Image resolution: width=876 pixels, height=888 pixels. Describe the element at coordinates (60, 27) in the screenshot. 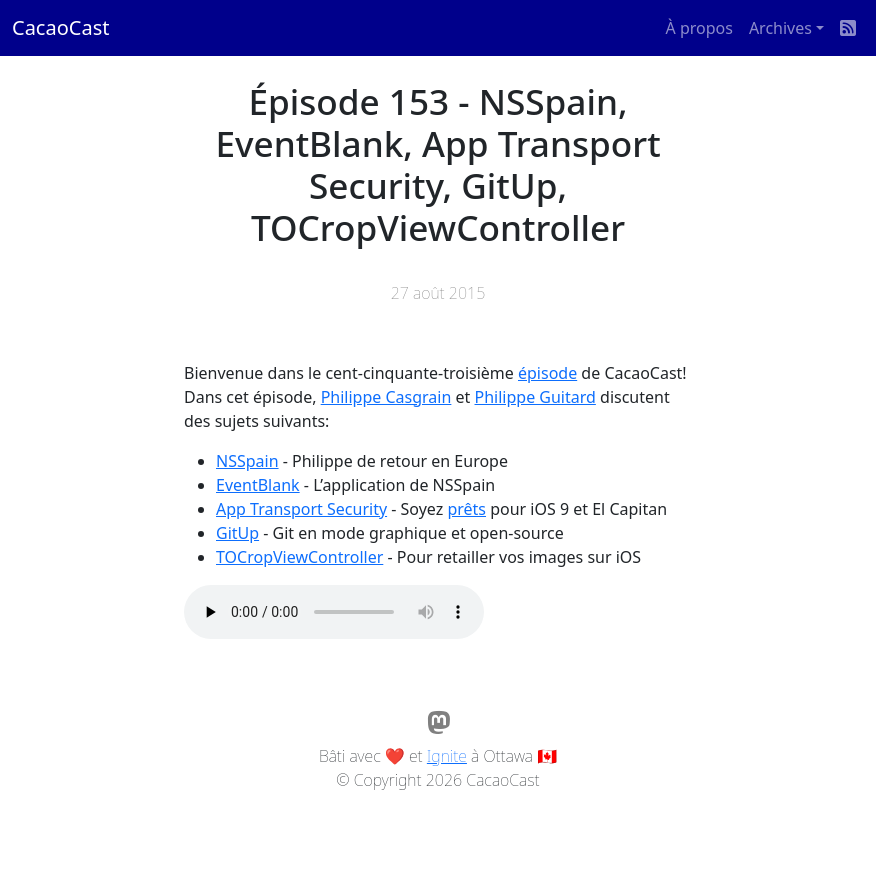

I see `CacaoCast` at that location.